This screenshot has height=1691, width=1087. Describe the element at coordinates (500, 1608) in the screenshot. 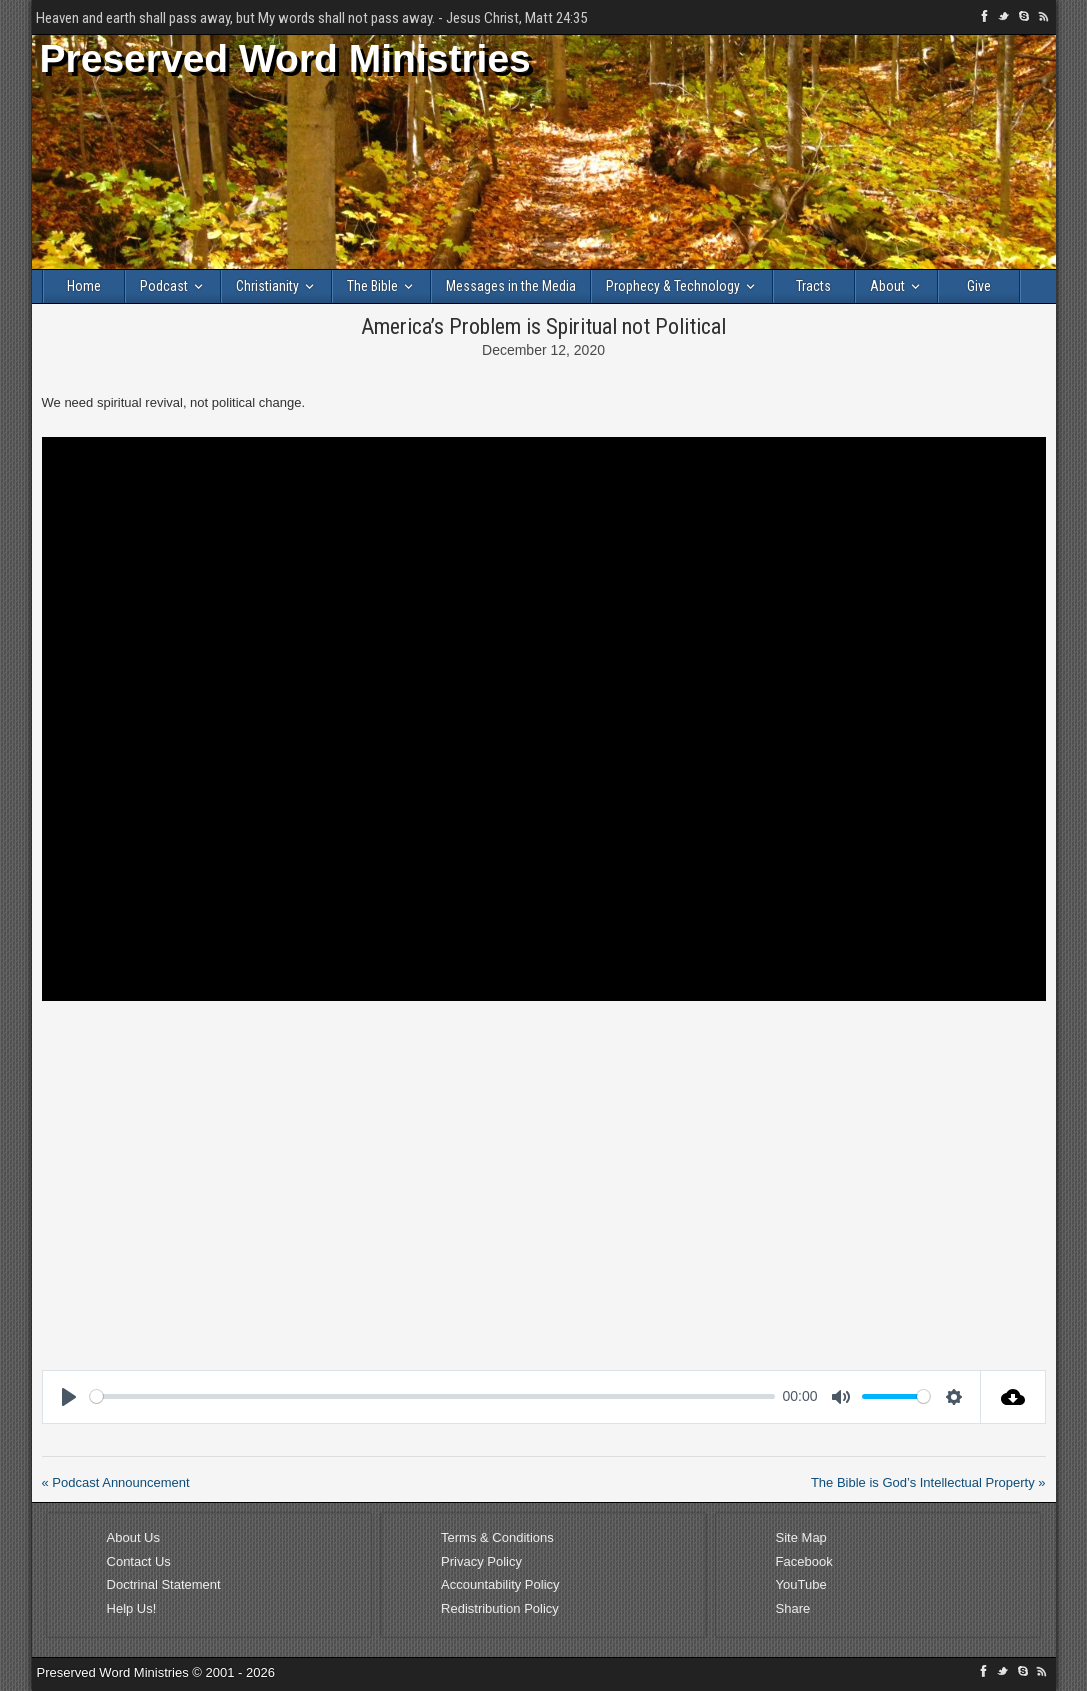

I see `Redistribution Policy` at that location.